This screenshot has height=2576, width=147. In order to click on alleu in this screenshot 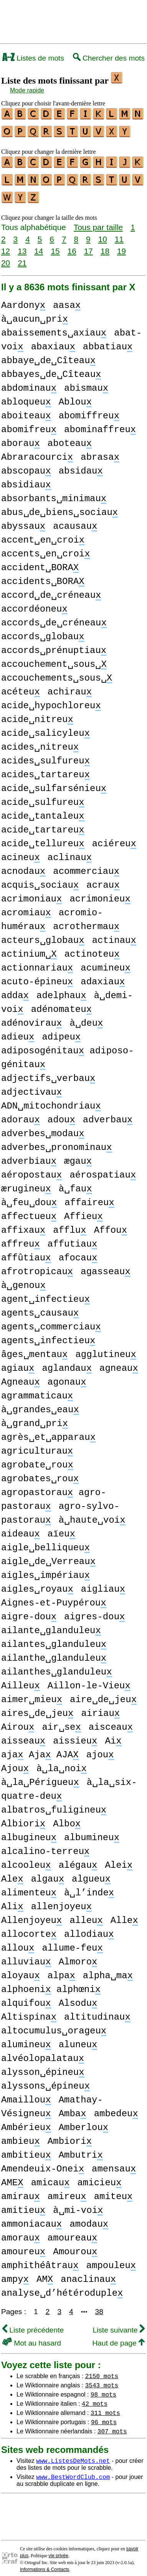, I will do `click(85, 1914)`.